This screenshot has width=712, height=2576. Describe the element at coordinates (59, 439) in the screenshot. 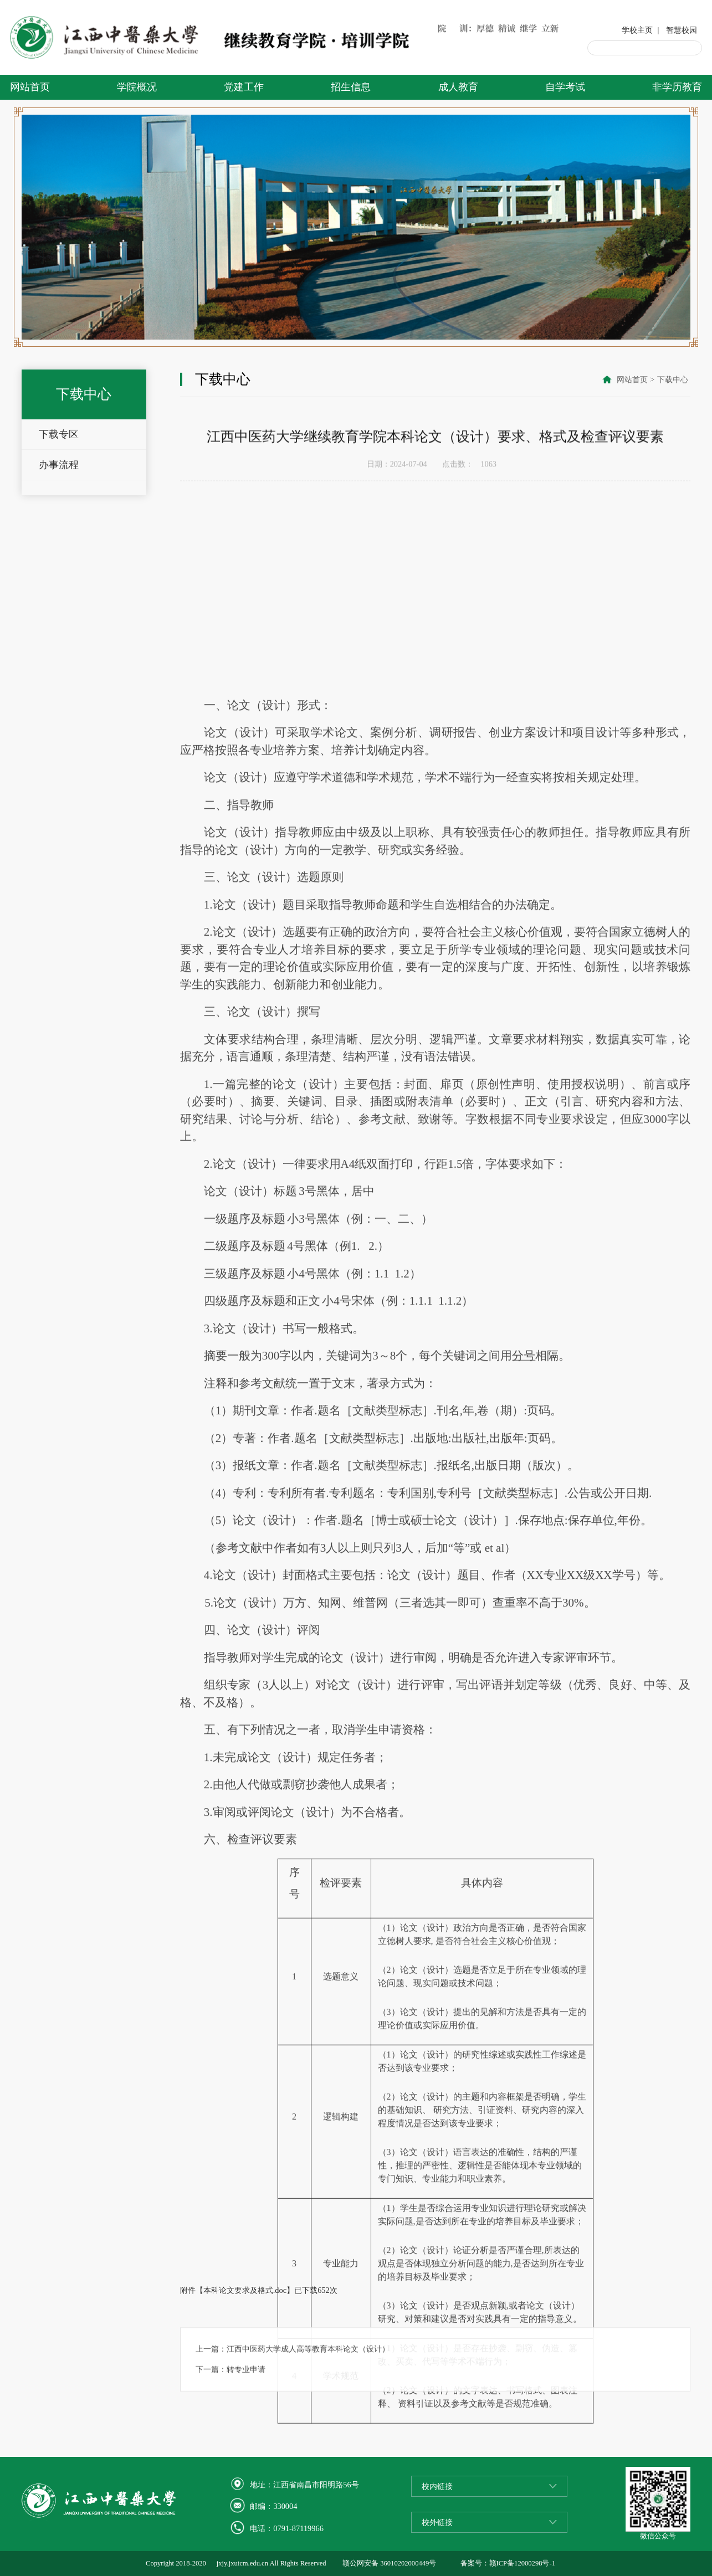

I see `下载专区` at that location.